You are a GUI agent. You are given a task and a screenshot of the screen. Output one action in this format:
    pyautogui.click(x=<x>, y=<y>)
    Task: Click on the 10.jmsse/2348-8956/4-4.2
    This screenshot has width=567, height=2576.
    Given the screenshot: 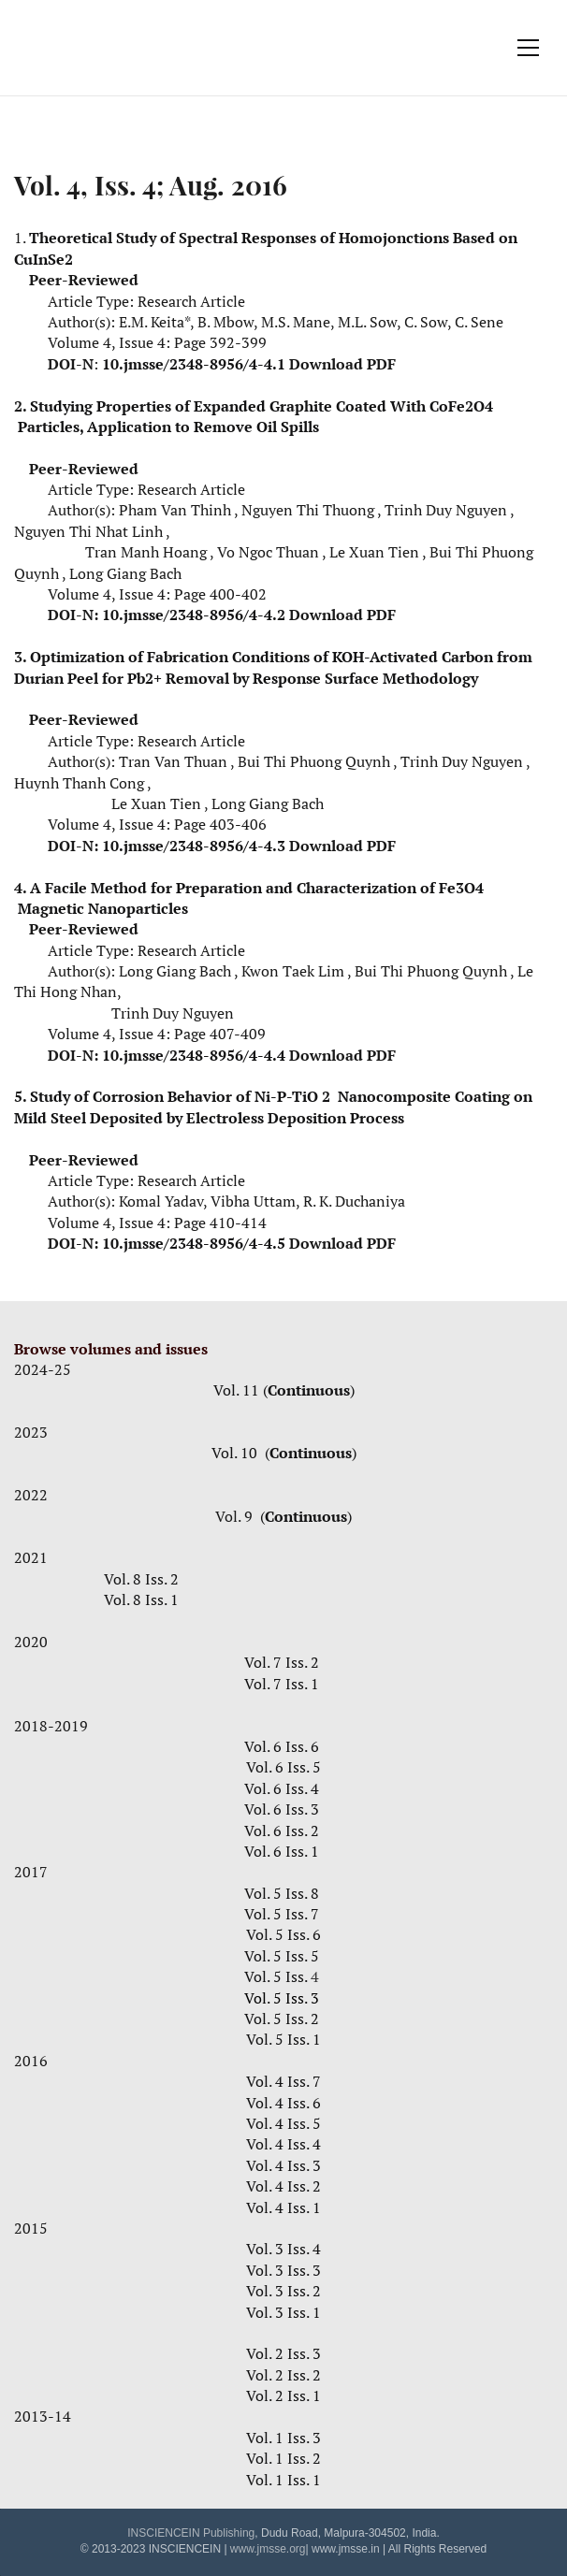 What is the action you would take?
    pyautogui.click(x=193, y=614)
    